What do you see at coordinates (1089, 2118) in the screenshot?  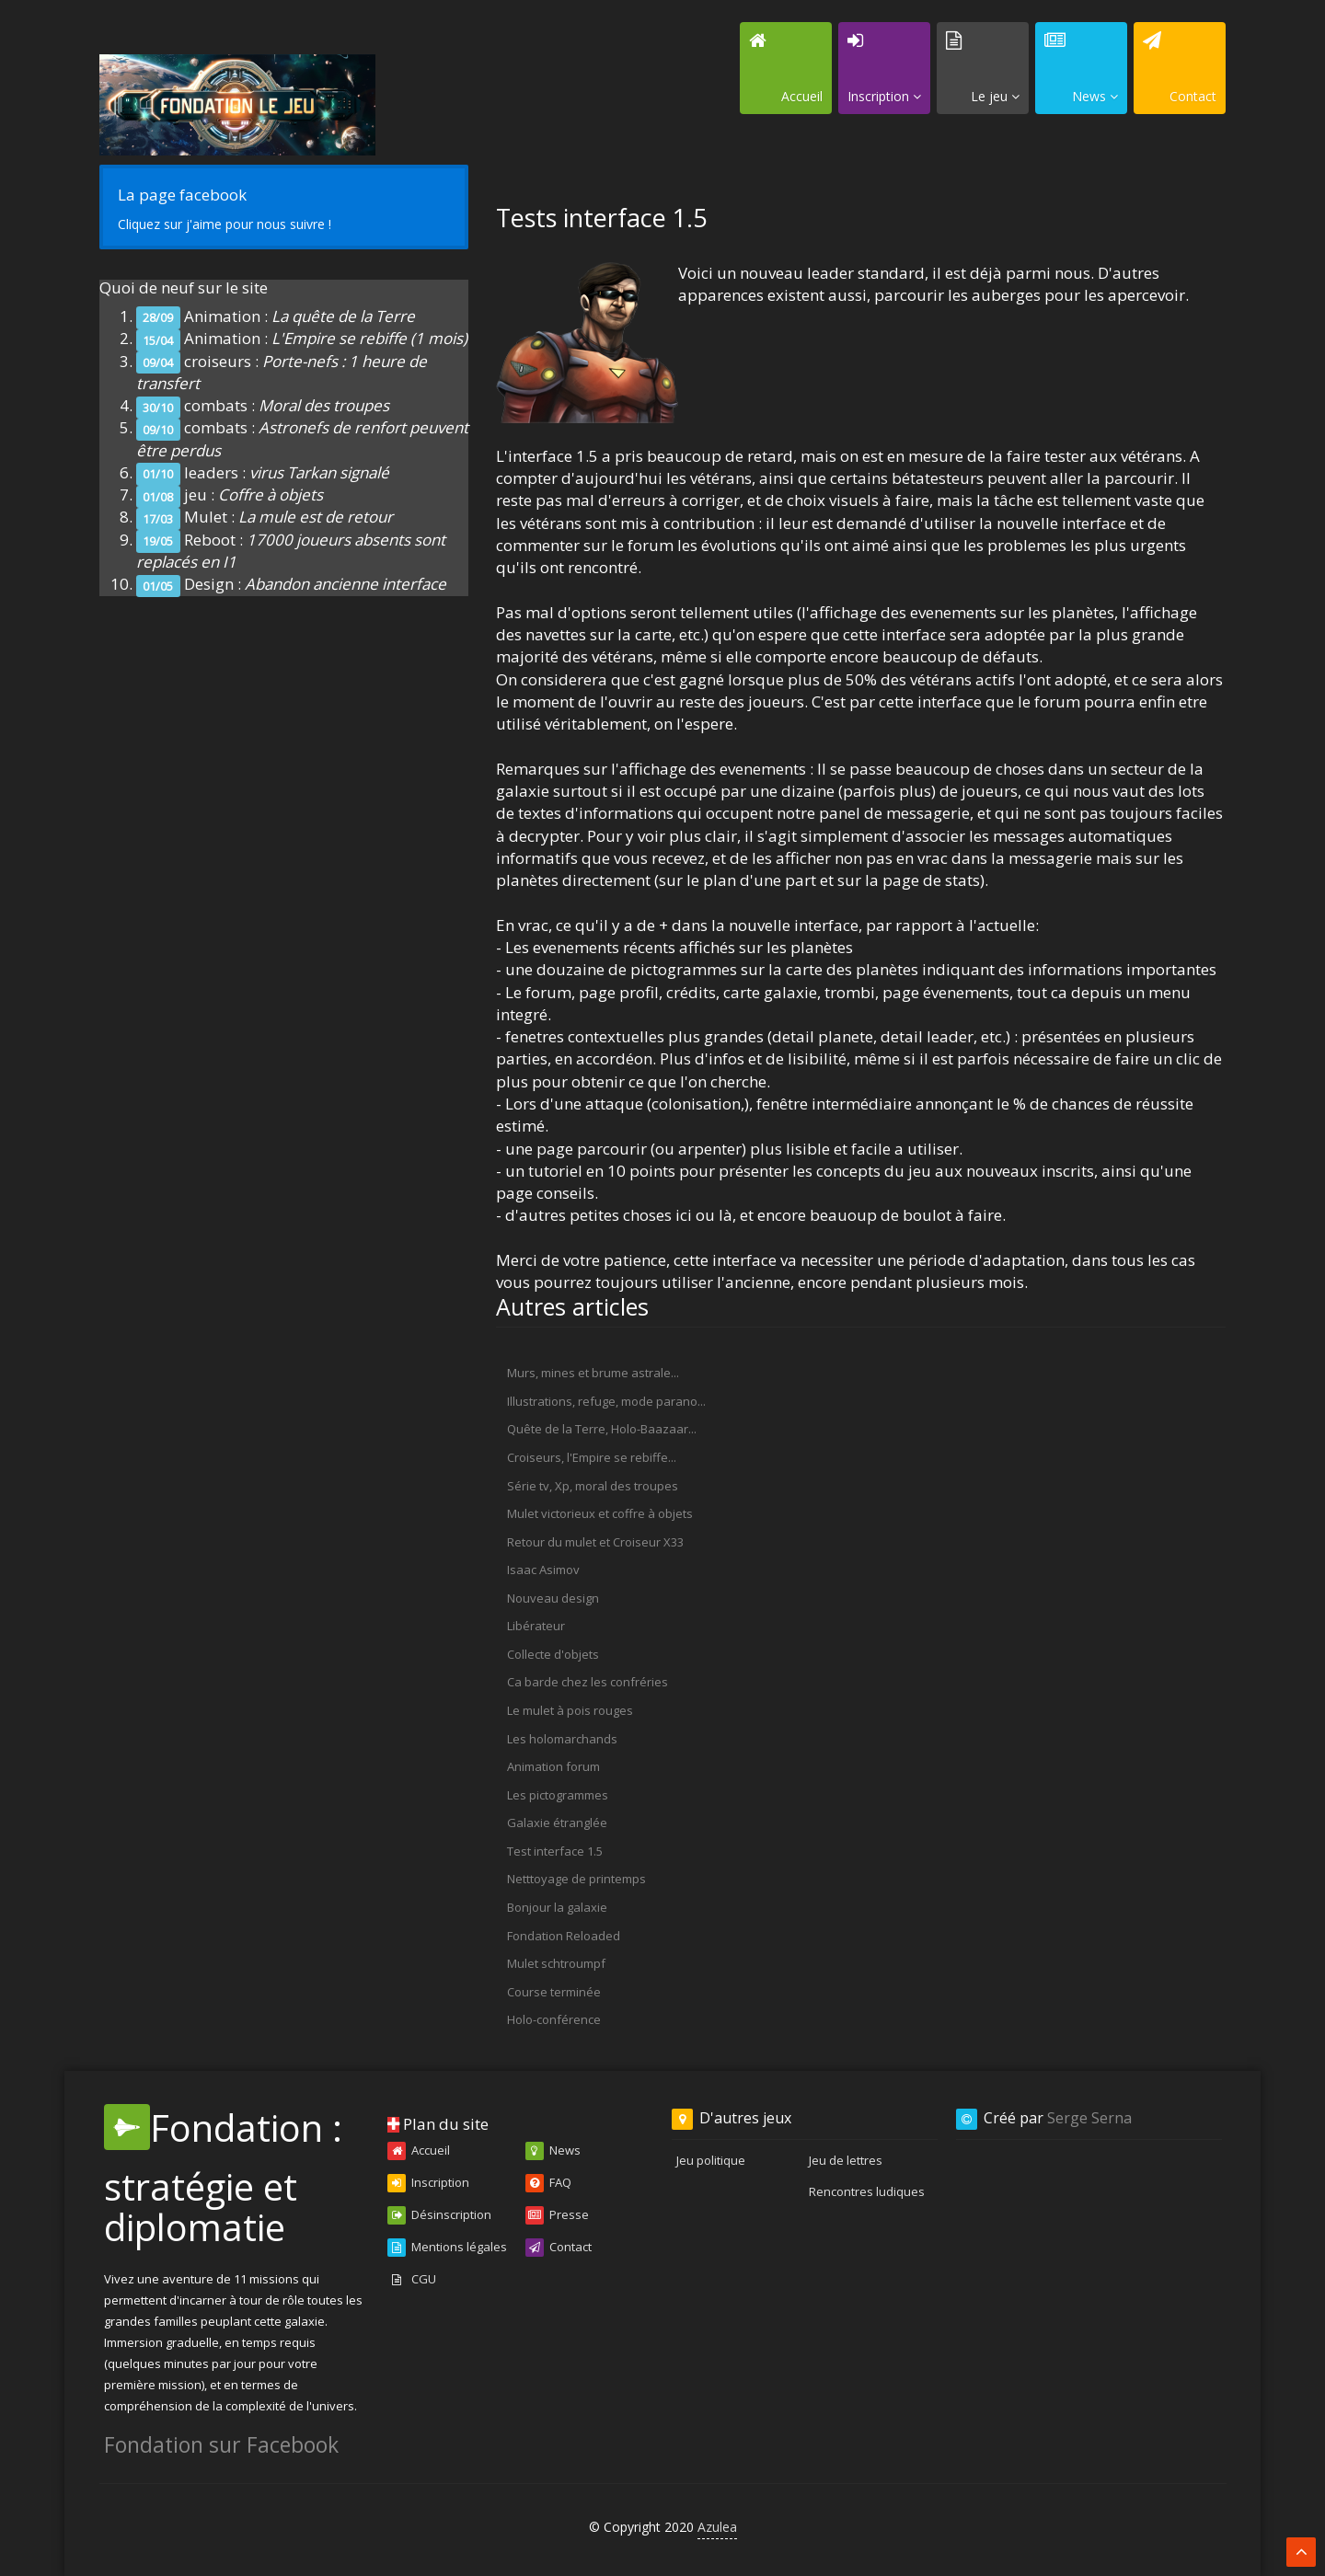 I see `Serge Serna` at bounding box center [1089, 2118].